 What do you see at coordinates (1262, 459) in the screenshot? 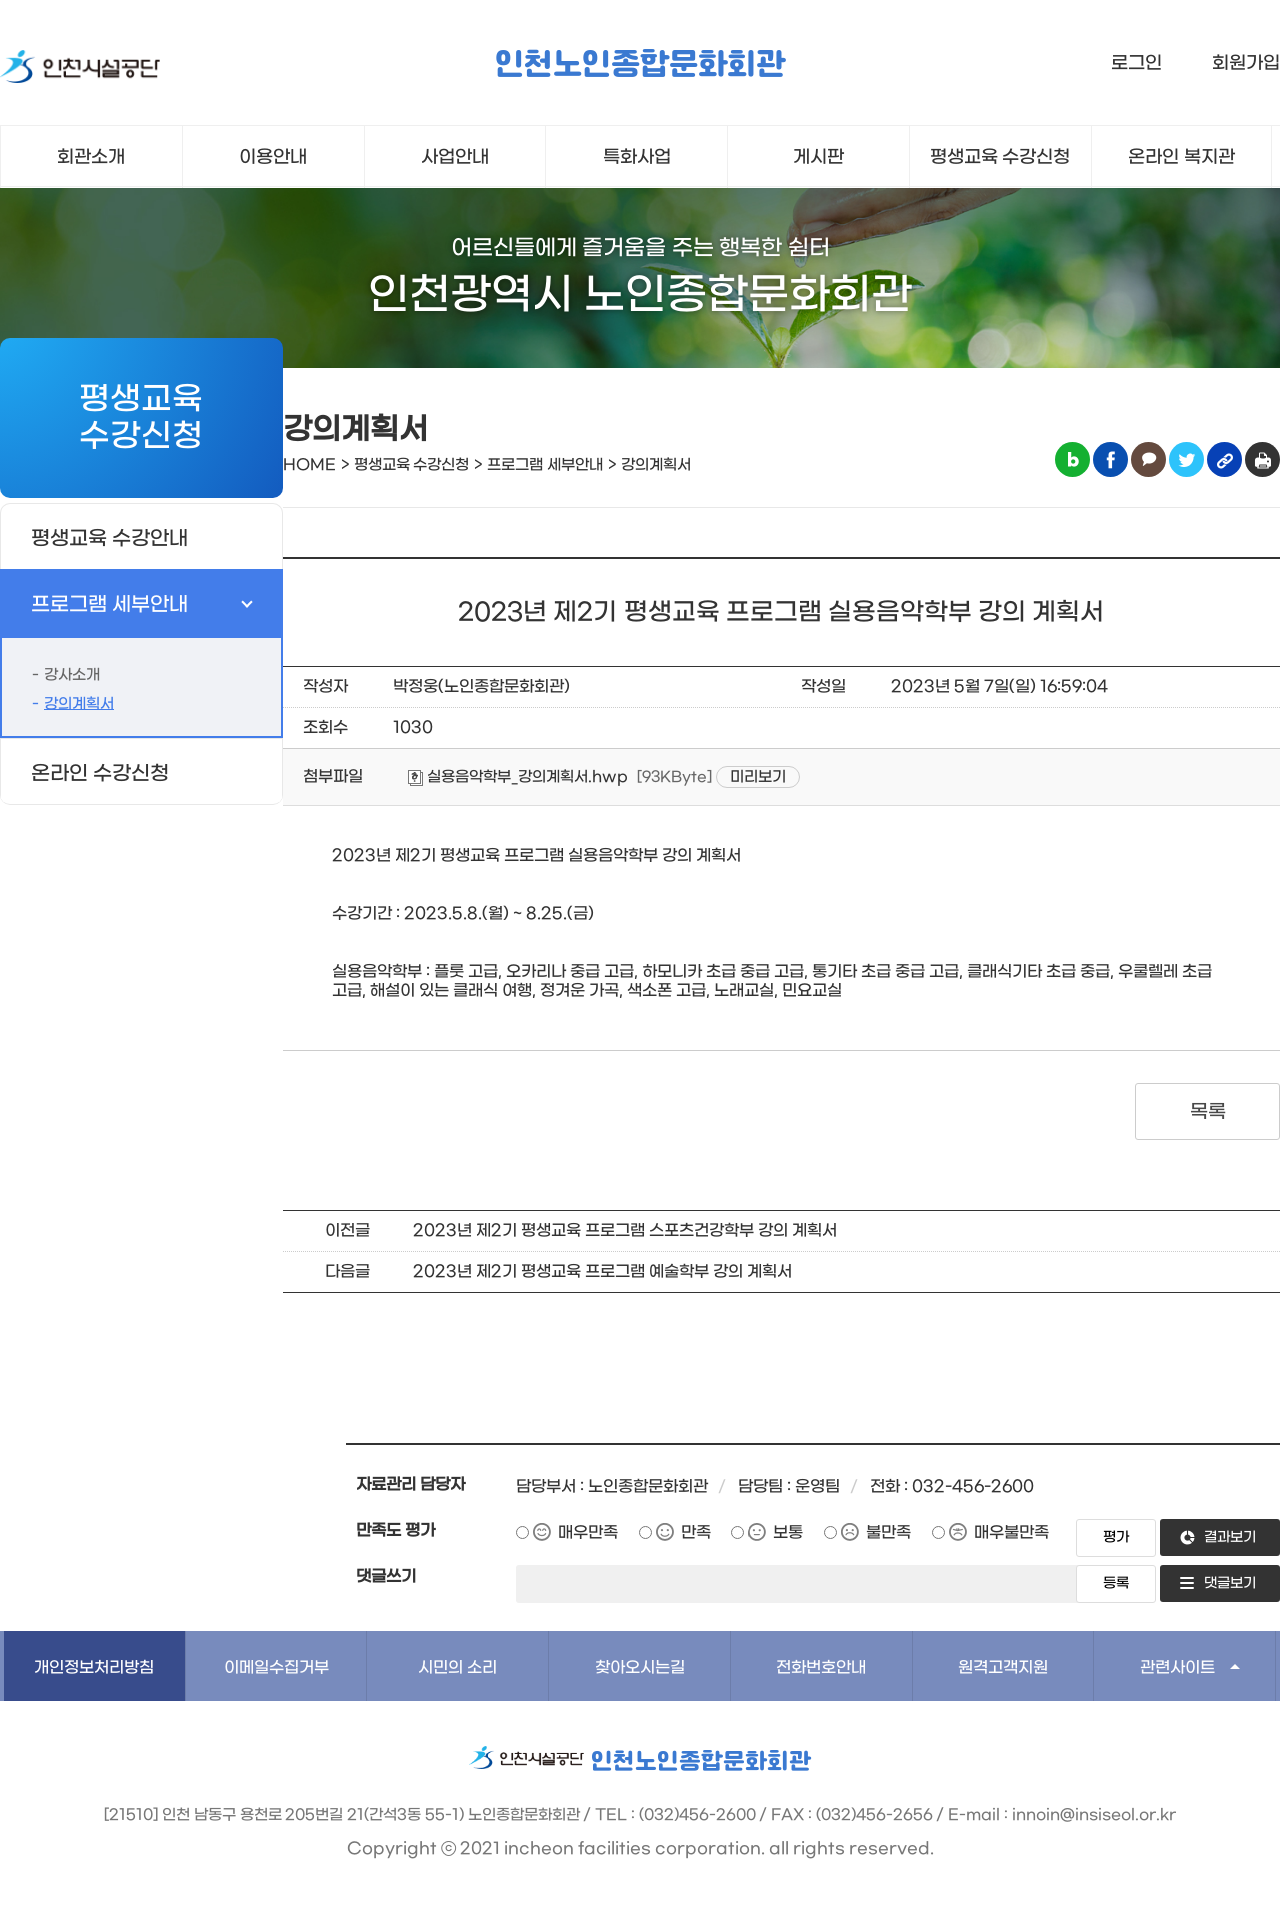
I see `인쇄하기` at bounding box center [1262, 459].